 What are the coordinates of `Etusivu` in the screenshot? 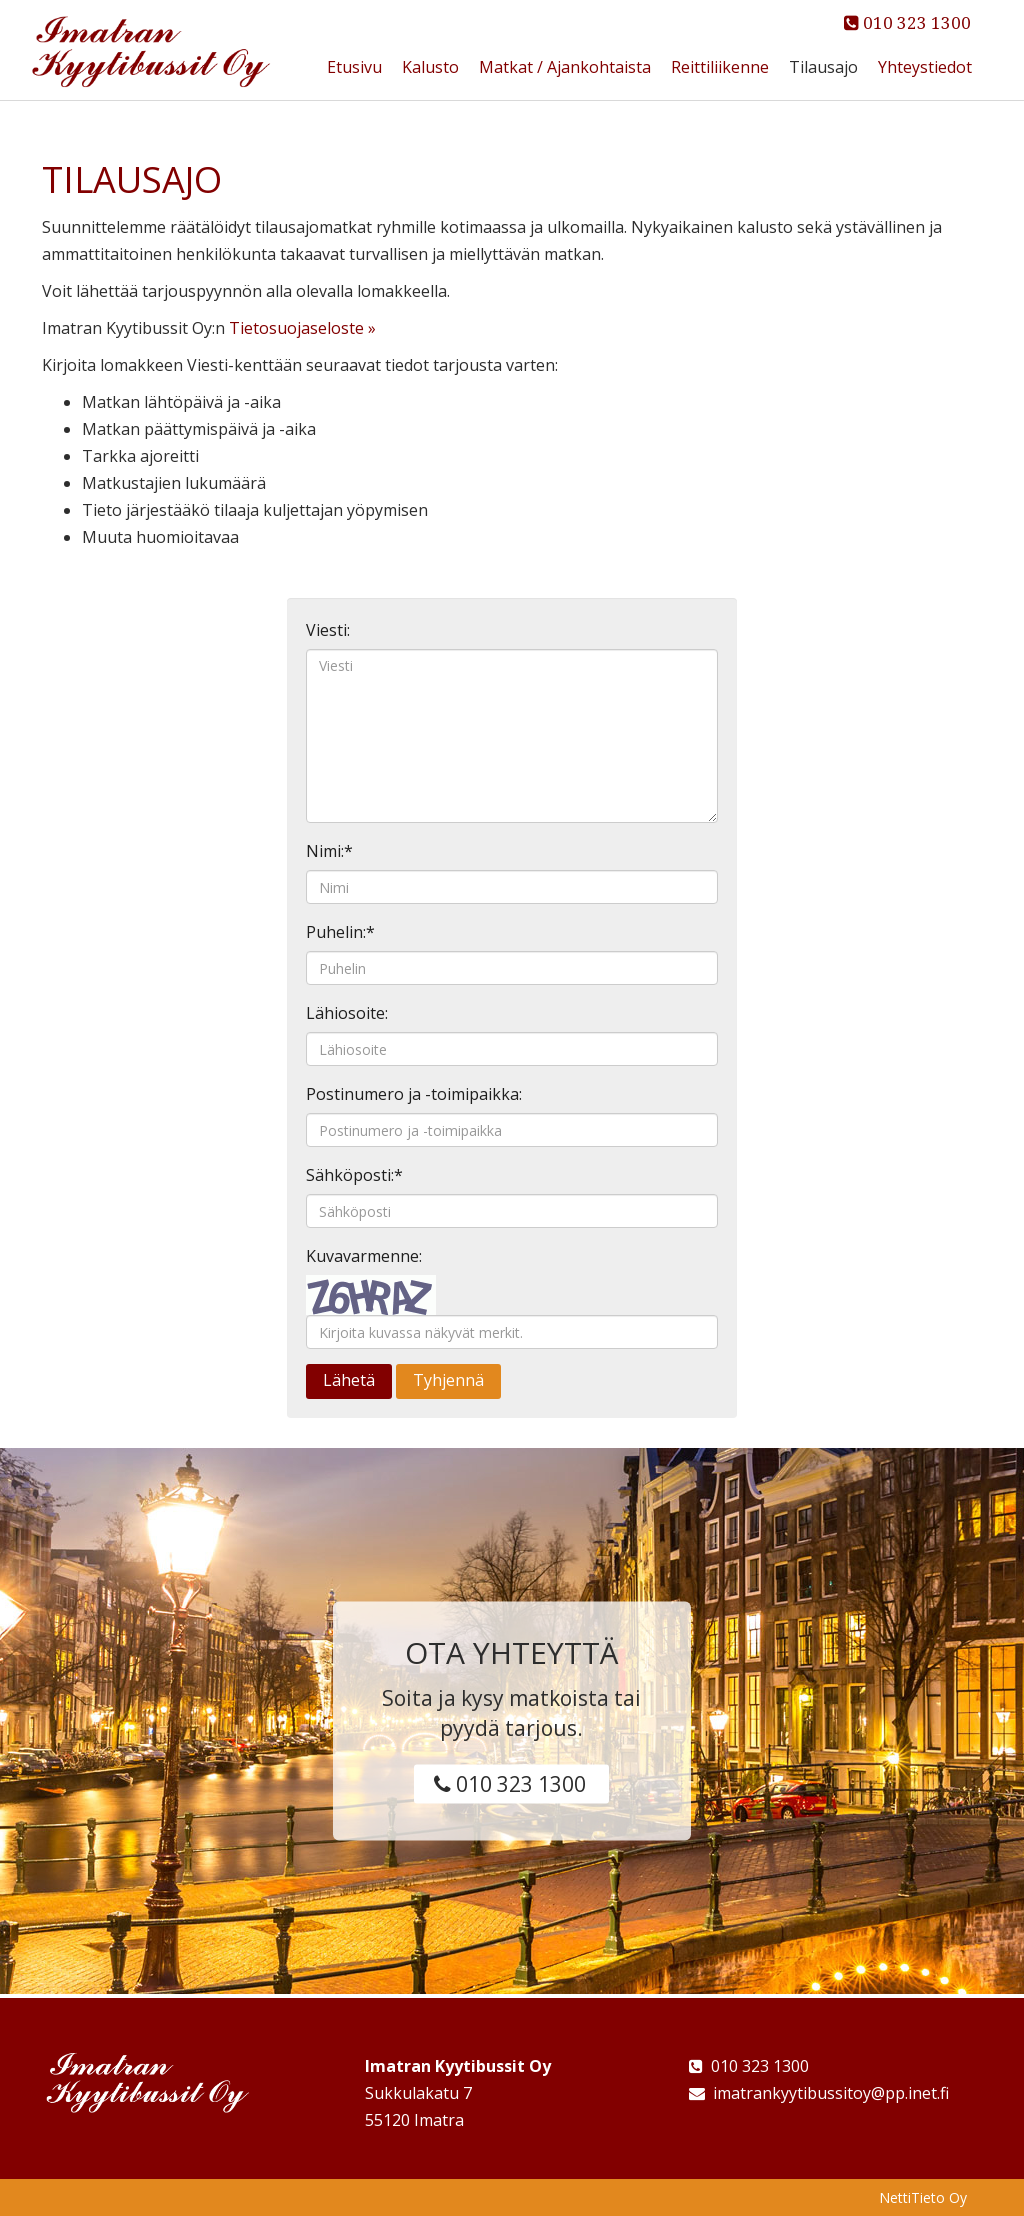 It's located at (354, 67).